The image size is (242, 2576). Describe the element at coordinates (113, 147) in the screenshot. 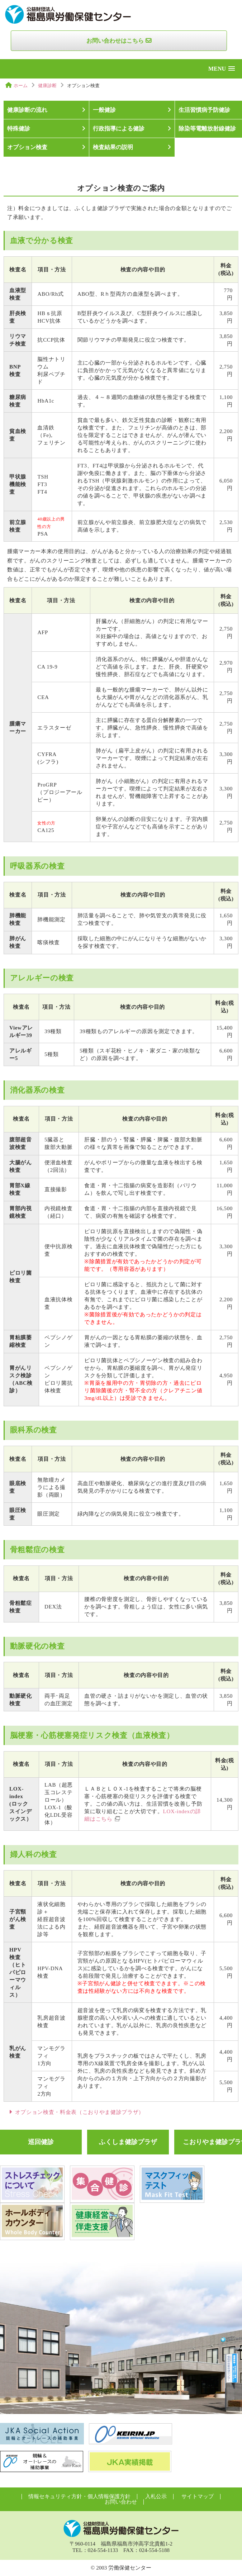

I see `検査結果の説明` at that location.